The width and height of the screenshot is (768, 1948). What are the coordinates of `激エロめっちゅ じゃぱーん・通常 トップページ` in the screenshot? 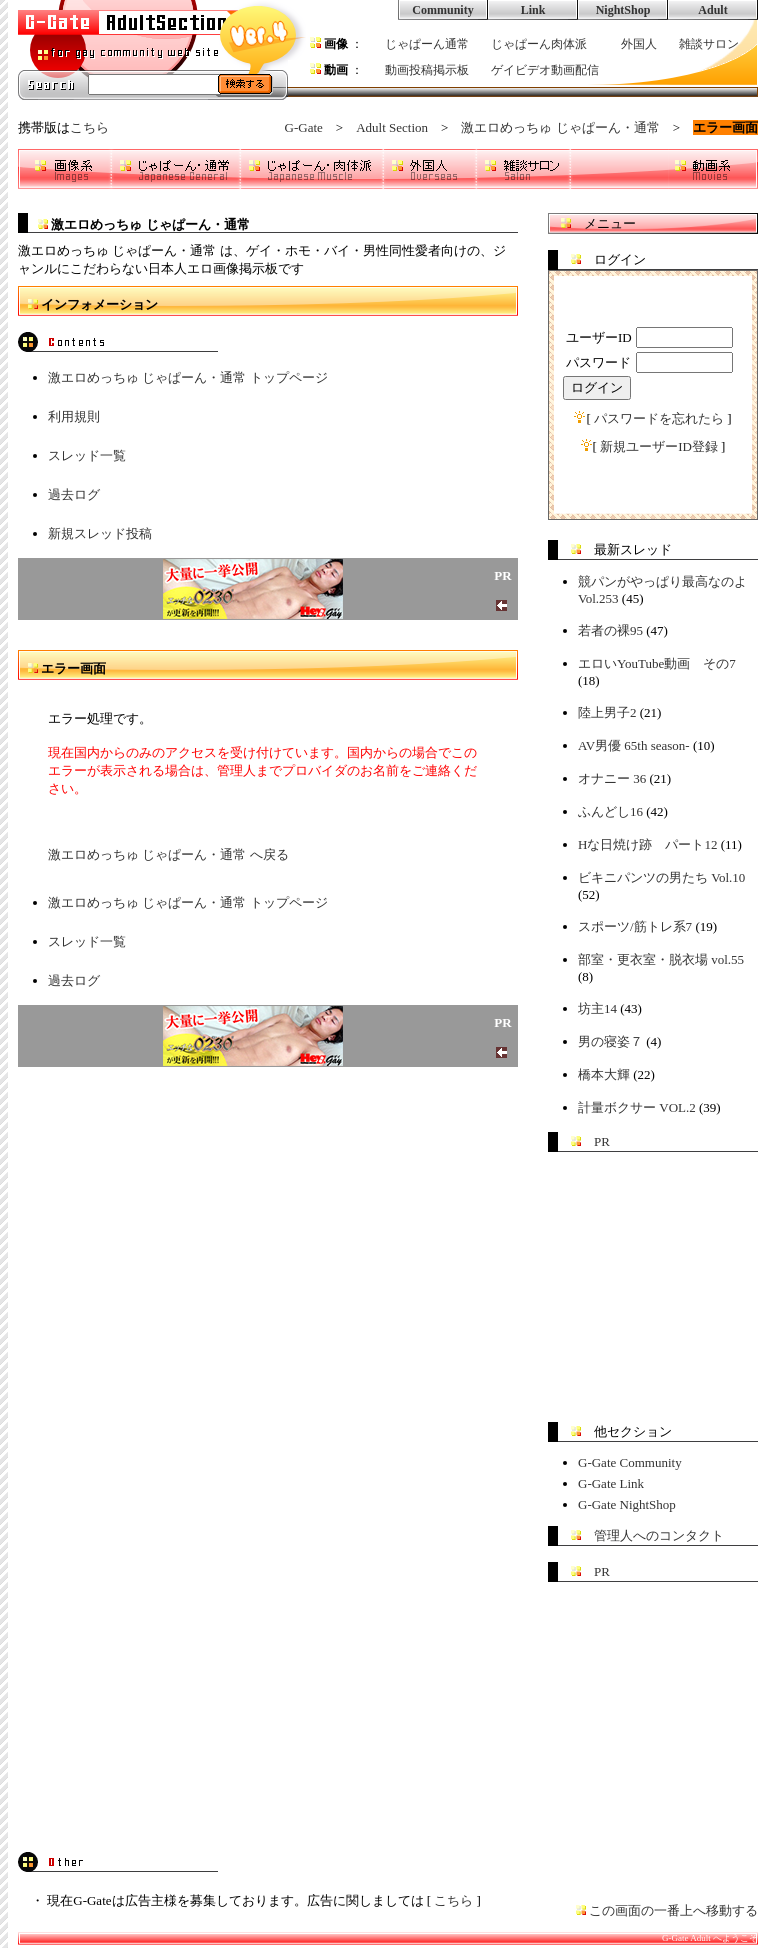 It's located at (188, 377).